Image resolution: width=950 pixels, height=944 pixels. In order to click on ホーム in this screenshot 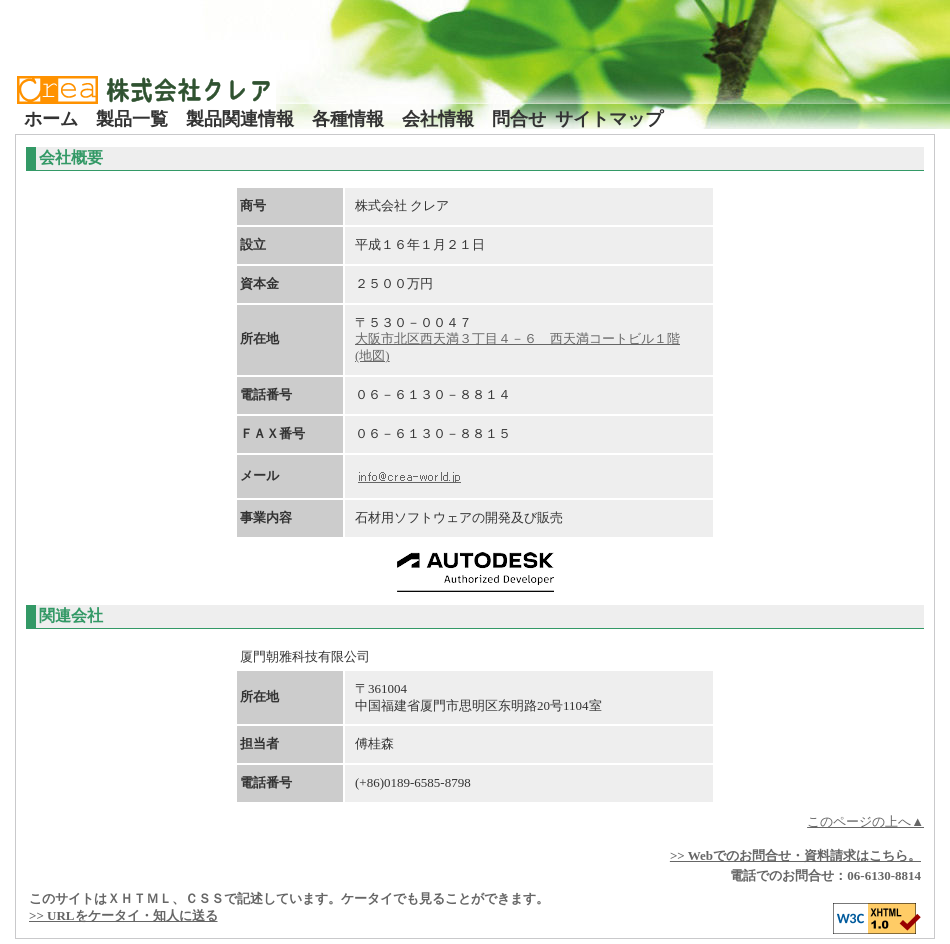, I will do `click(51, 119)`.